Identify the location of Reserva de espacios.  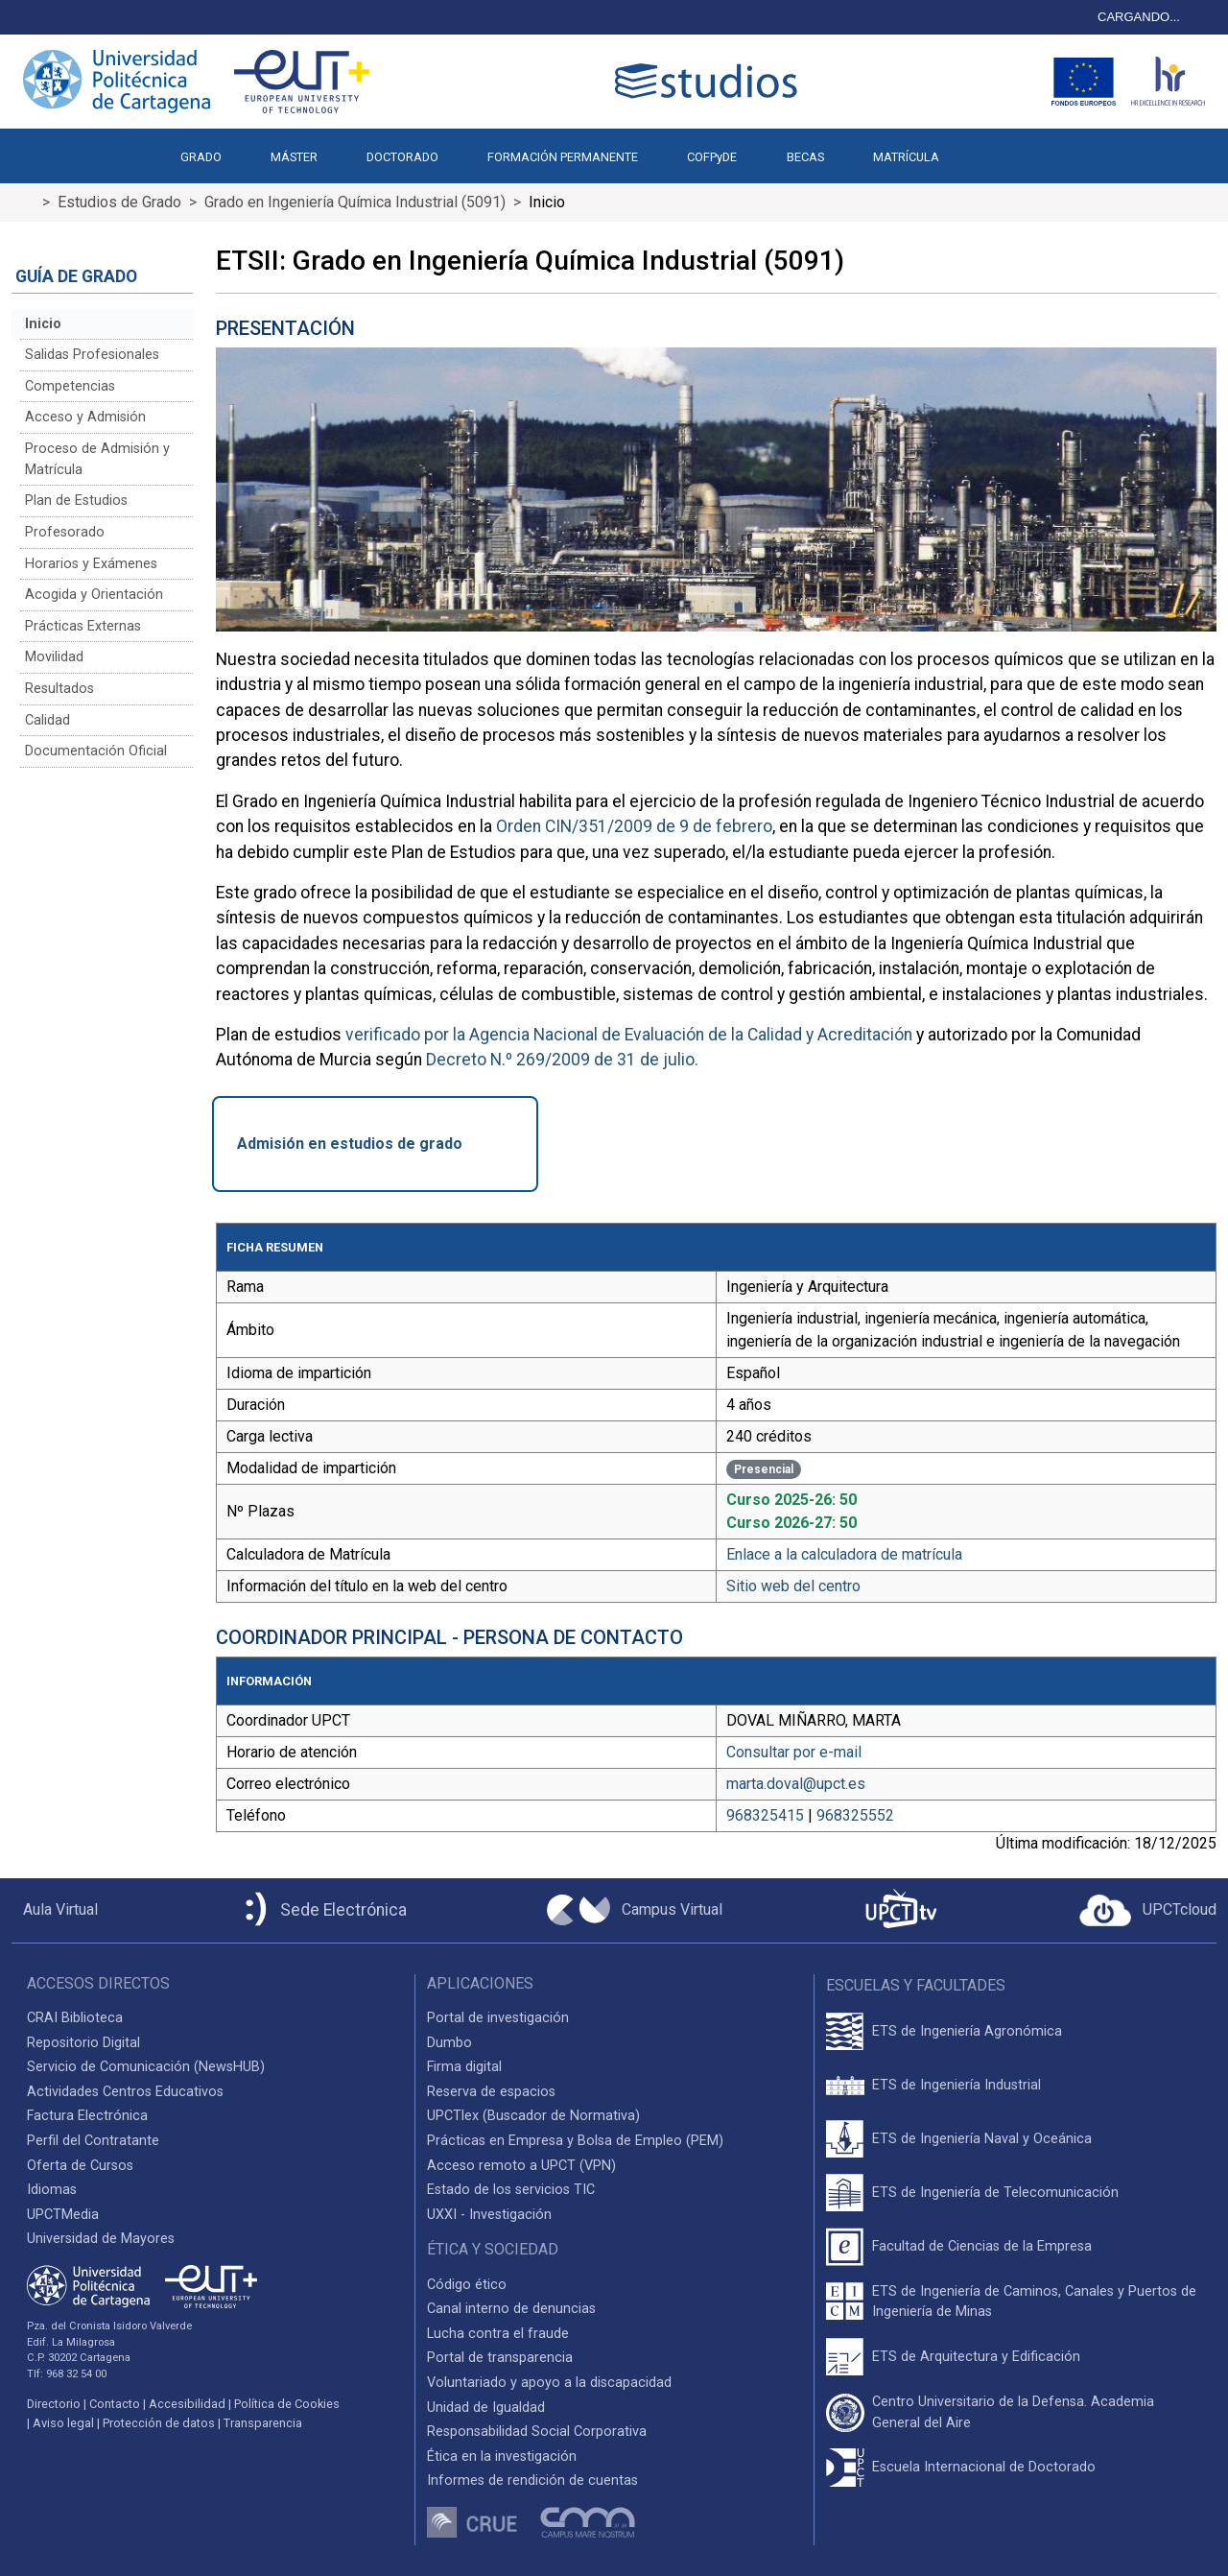
(491, 2092).